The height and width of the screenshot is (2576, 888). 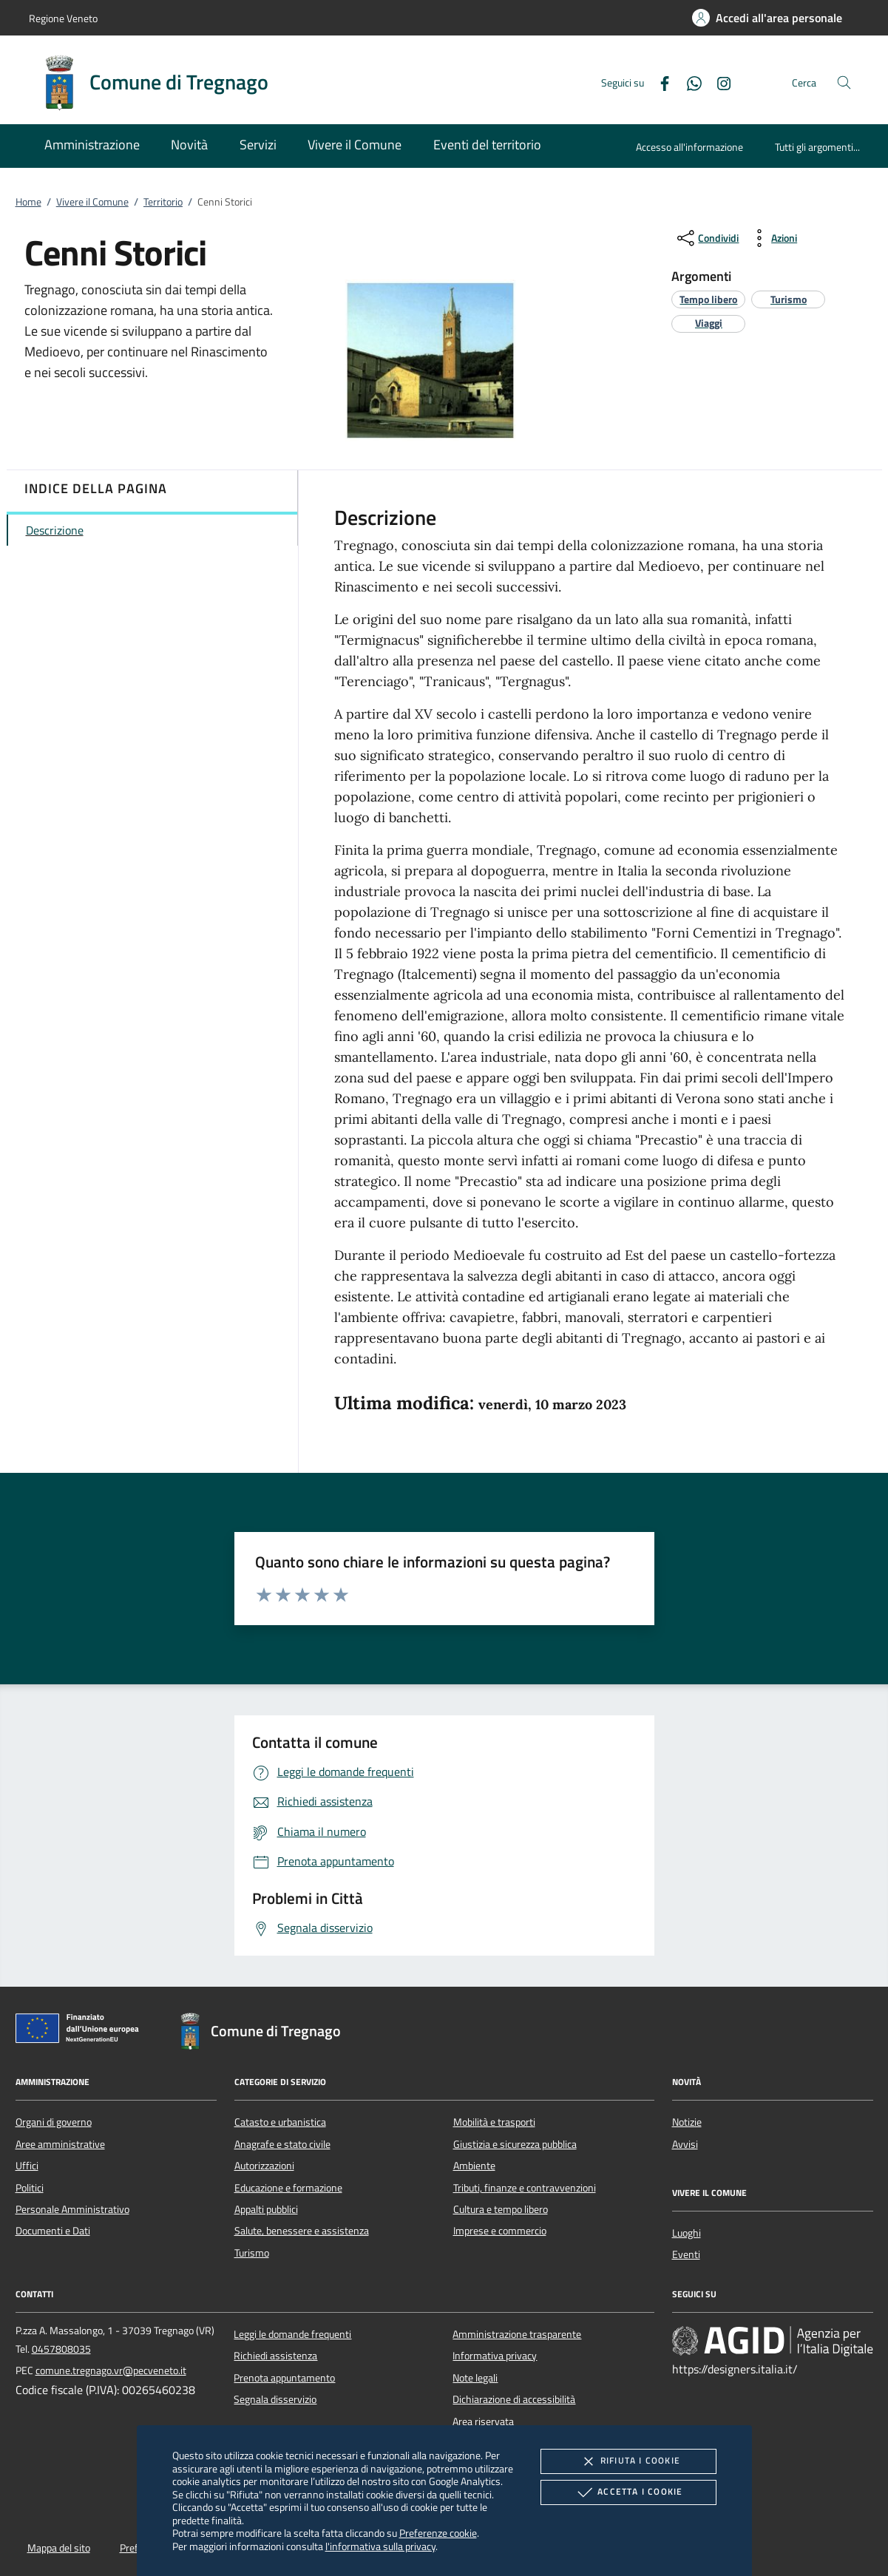 What do you see at coordinates (58, 2548) in the screenshot?
I see `Mappa del sito` at bounding box center [58, 2548].